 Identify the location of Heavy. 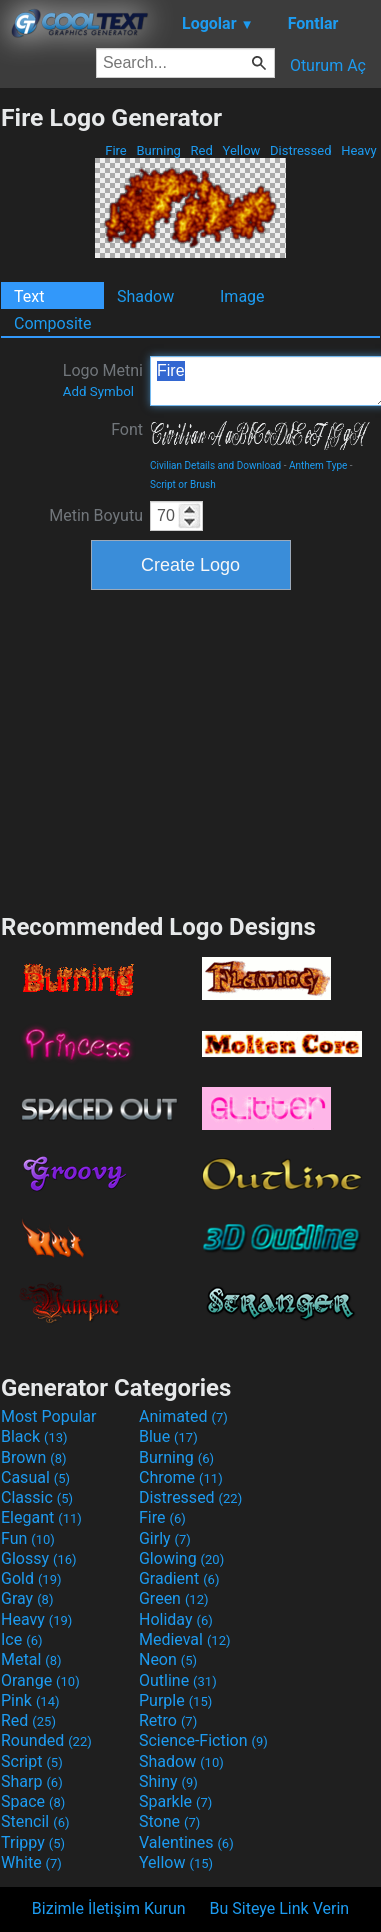
(359, 150).